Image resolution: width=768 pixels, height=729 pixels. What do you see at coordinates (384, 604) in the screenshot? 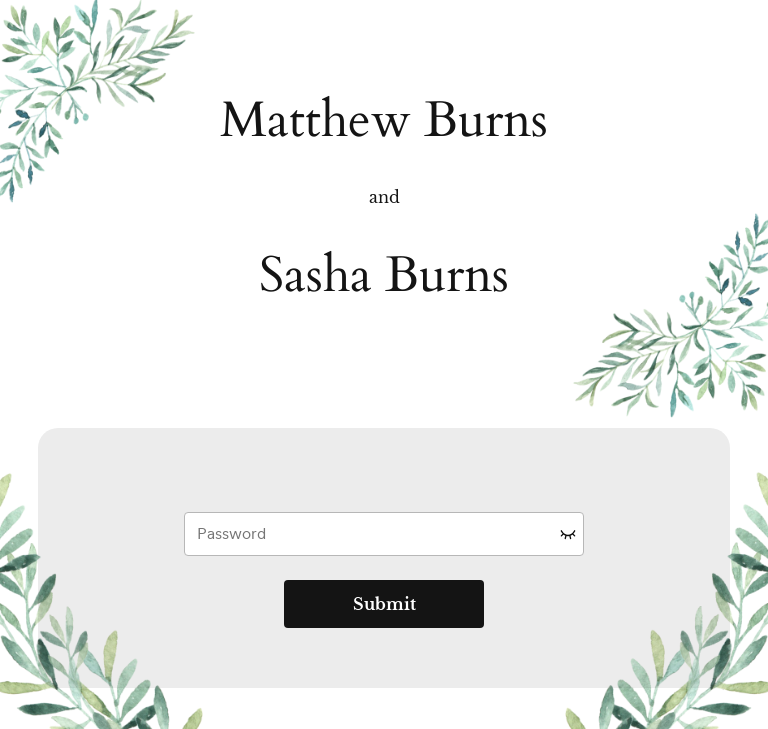
I see `Submit` at bounding box center [384, 604].